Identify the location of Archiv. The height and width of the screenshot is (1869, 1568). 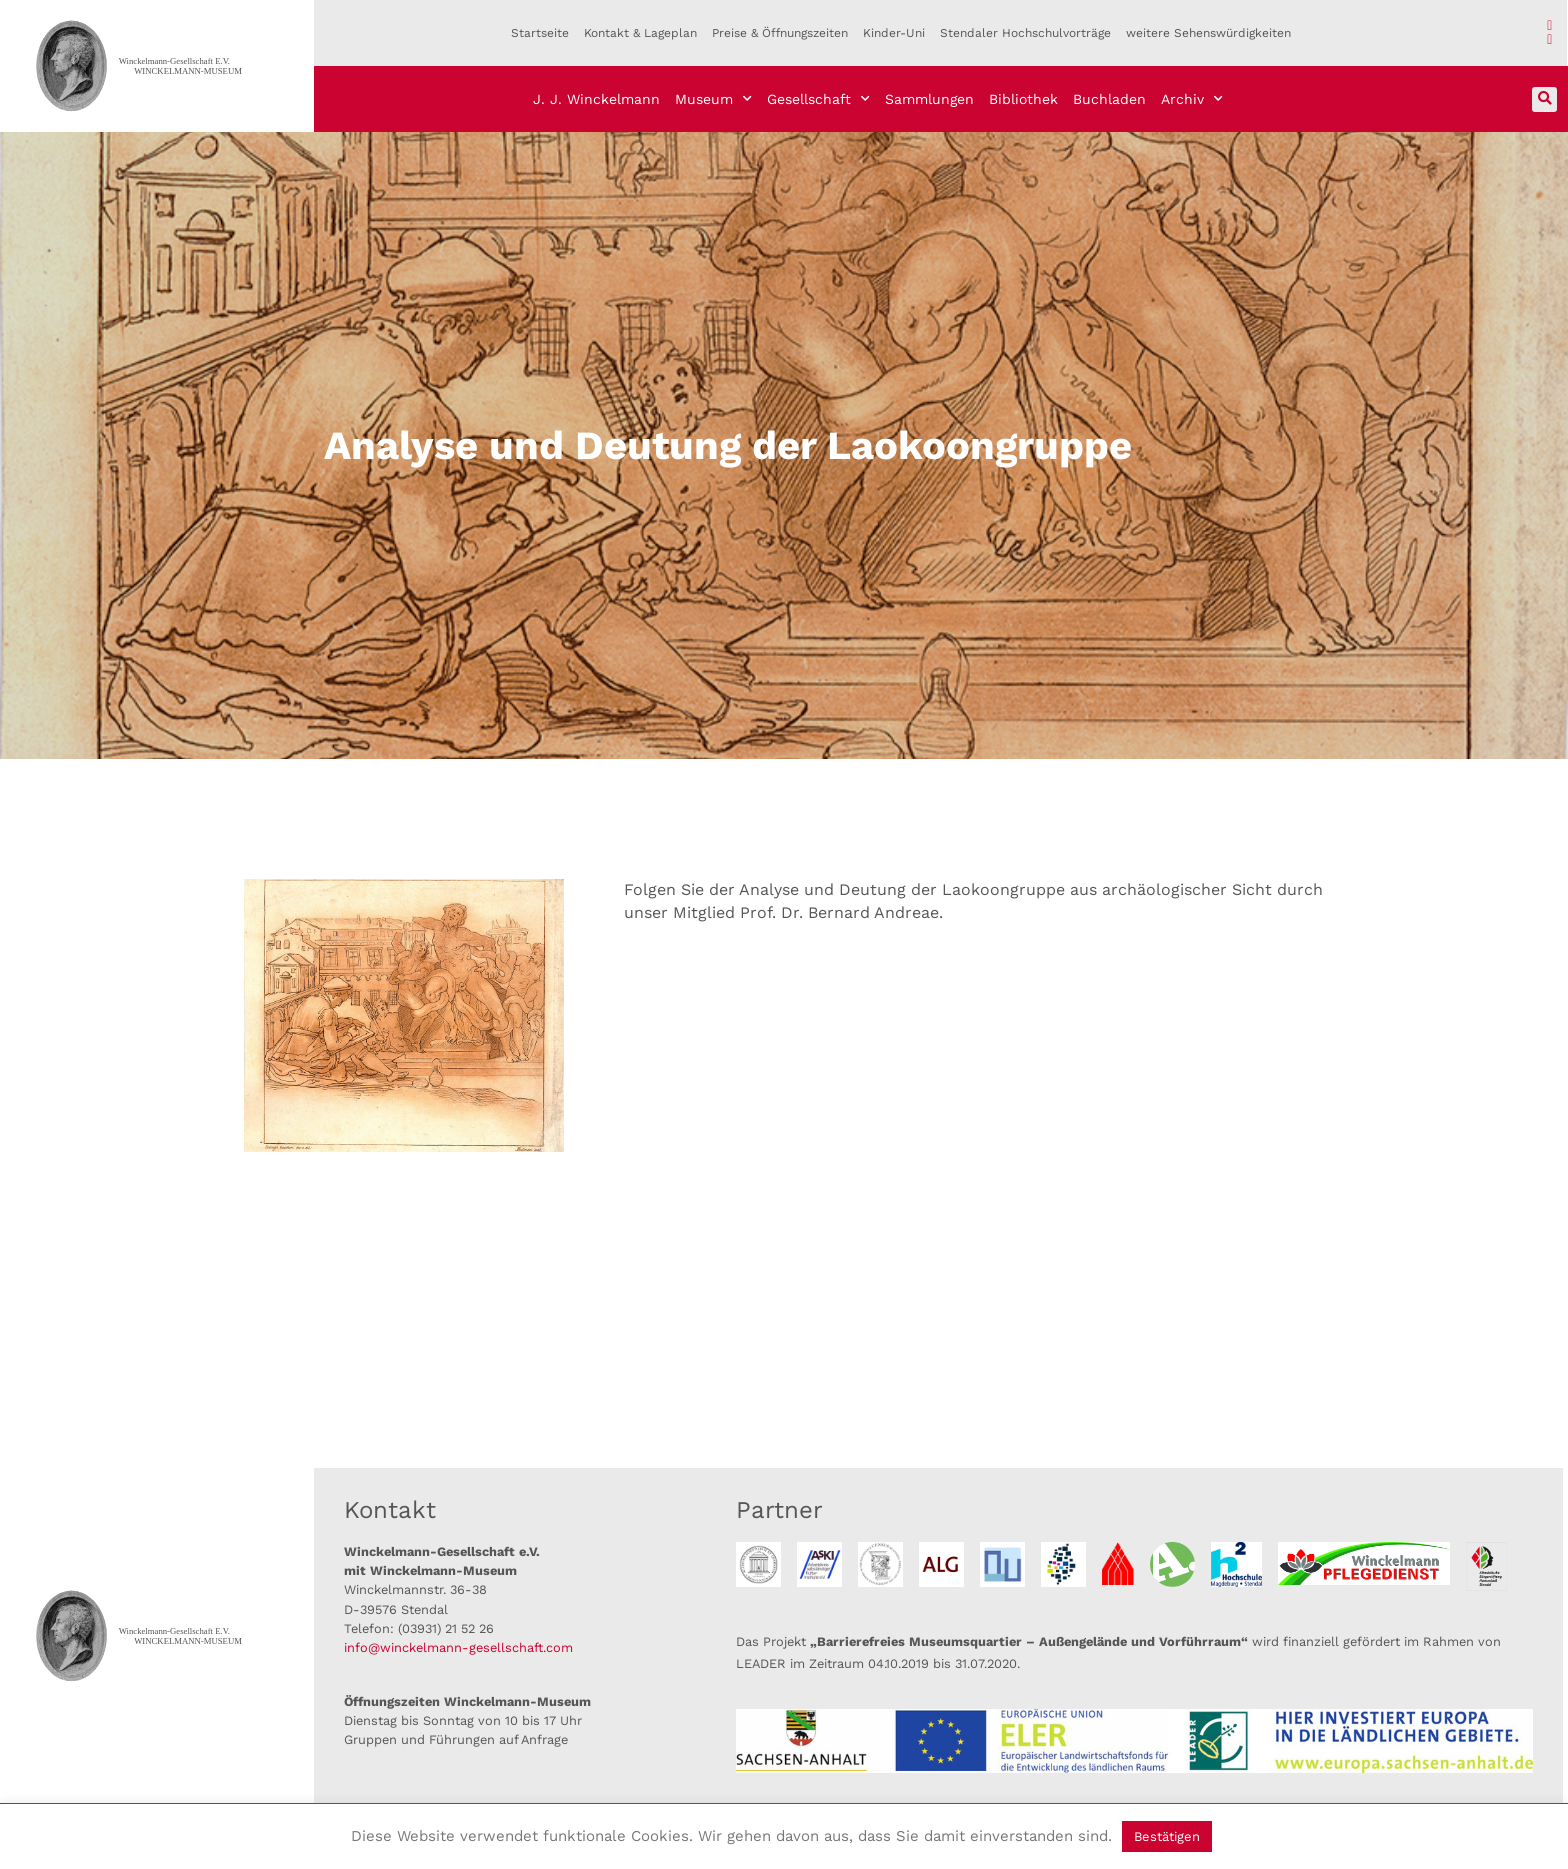
(1192, 99).